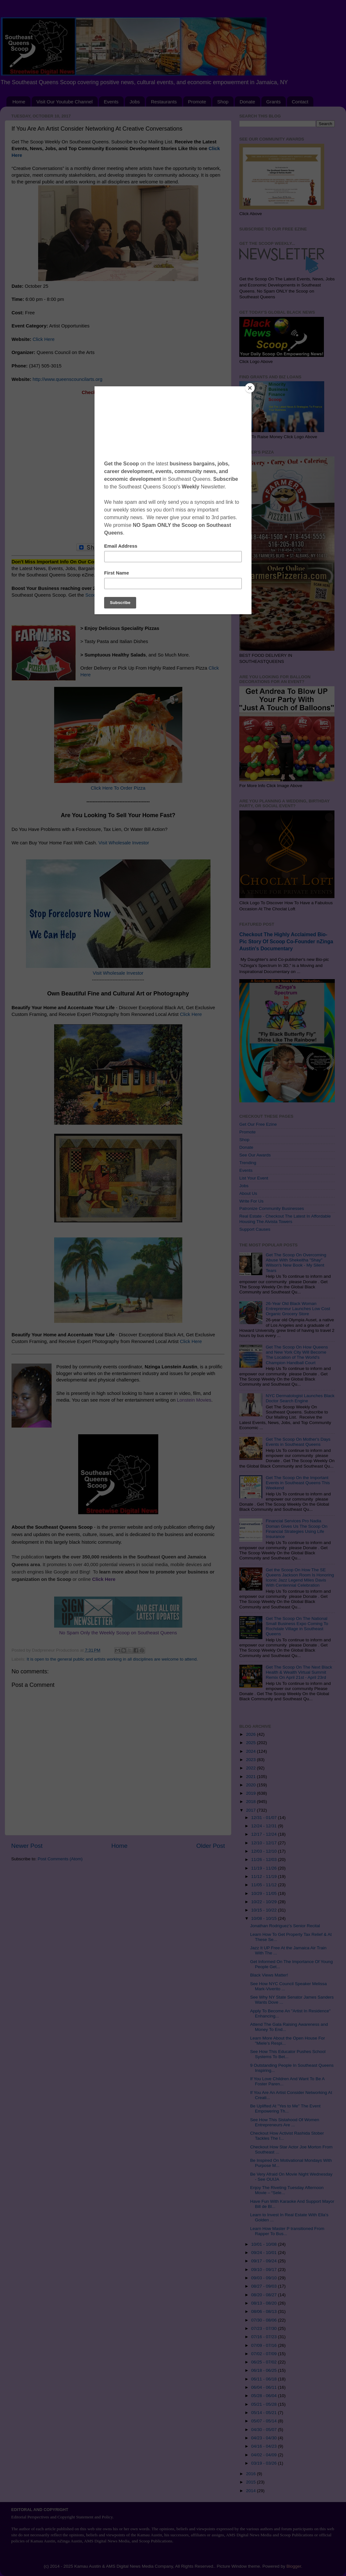 The height and width of the screenshot is (2576, 346). What do you see at coordinates (251, 1759) in the screenshot?
I see `2023` at bounding box center [251, 1759].